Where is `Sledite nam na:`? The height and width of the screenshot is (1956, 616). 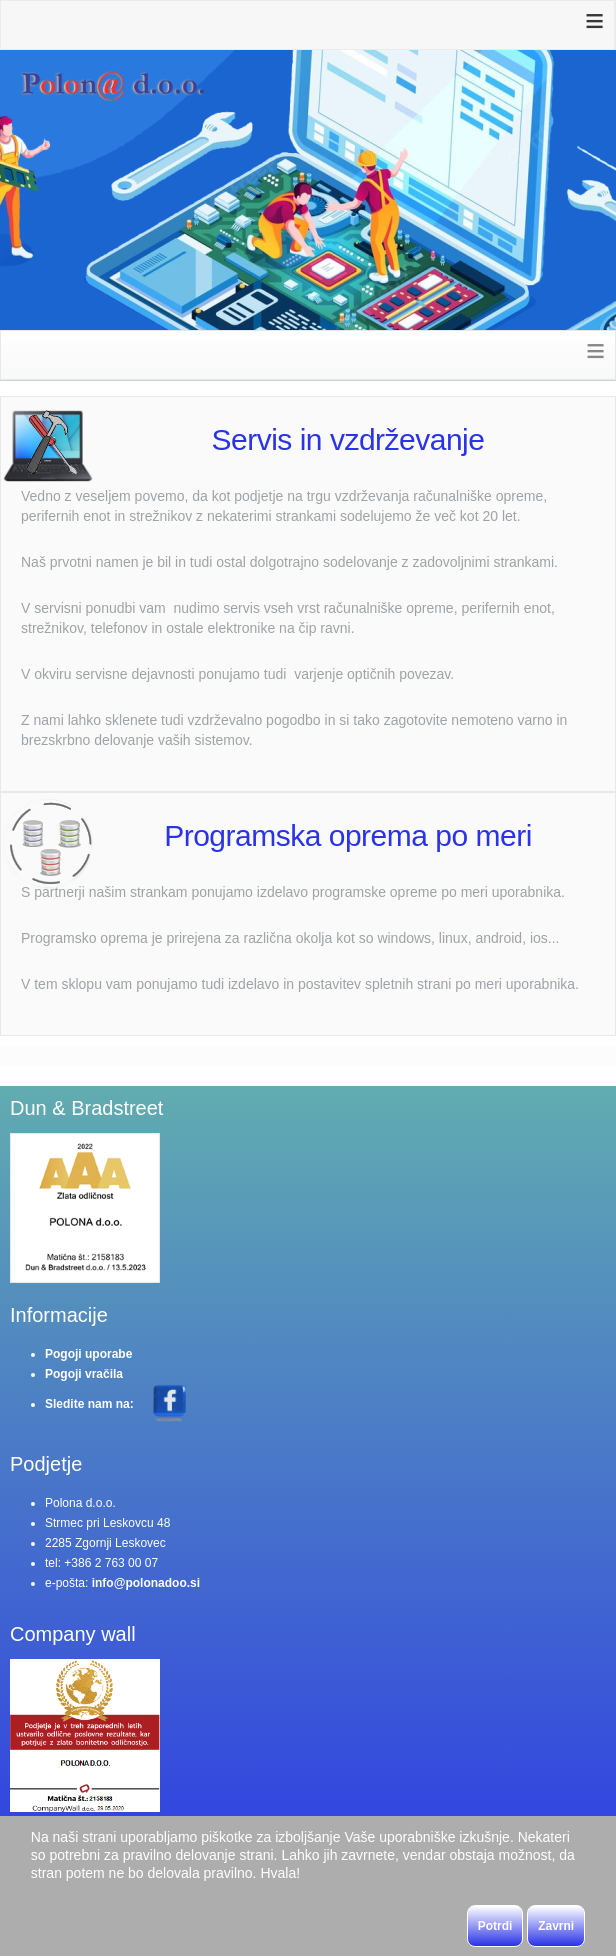 Sledite nam na: is located at coordinates (91, 1404).